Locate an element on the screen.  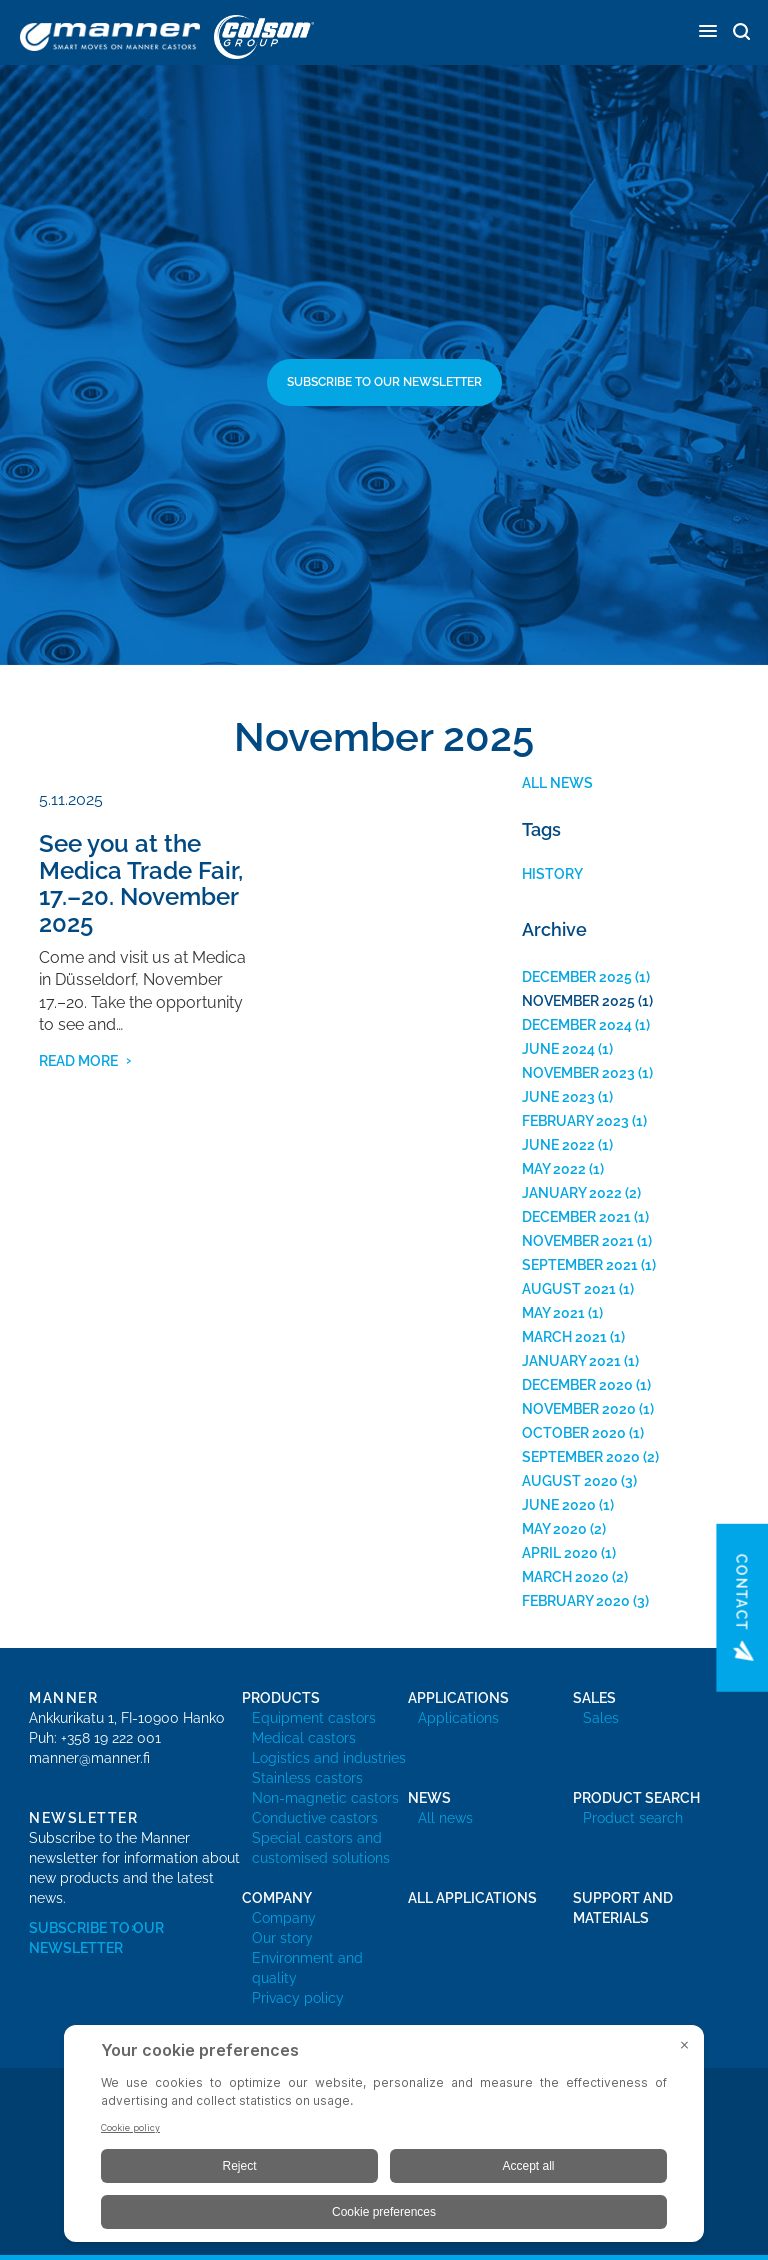
June 2023 is located at coordinates (558, 1097).